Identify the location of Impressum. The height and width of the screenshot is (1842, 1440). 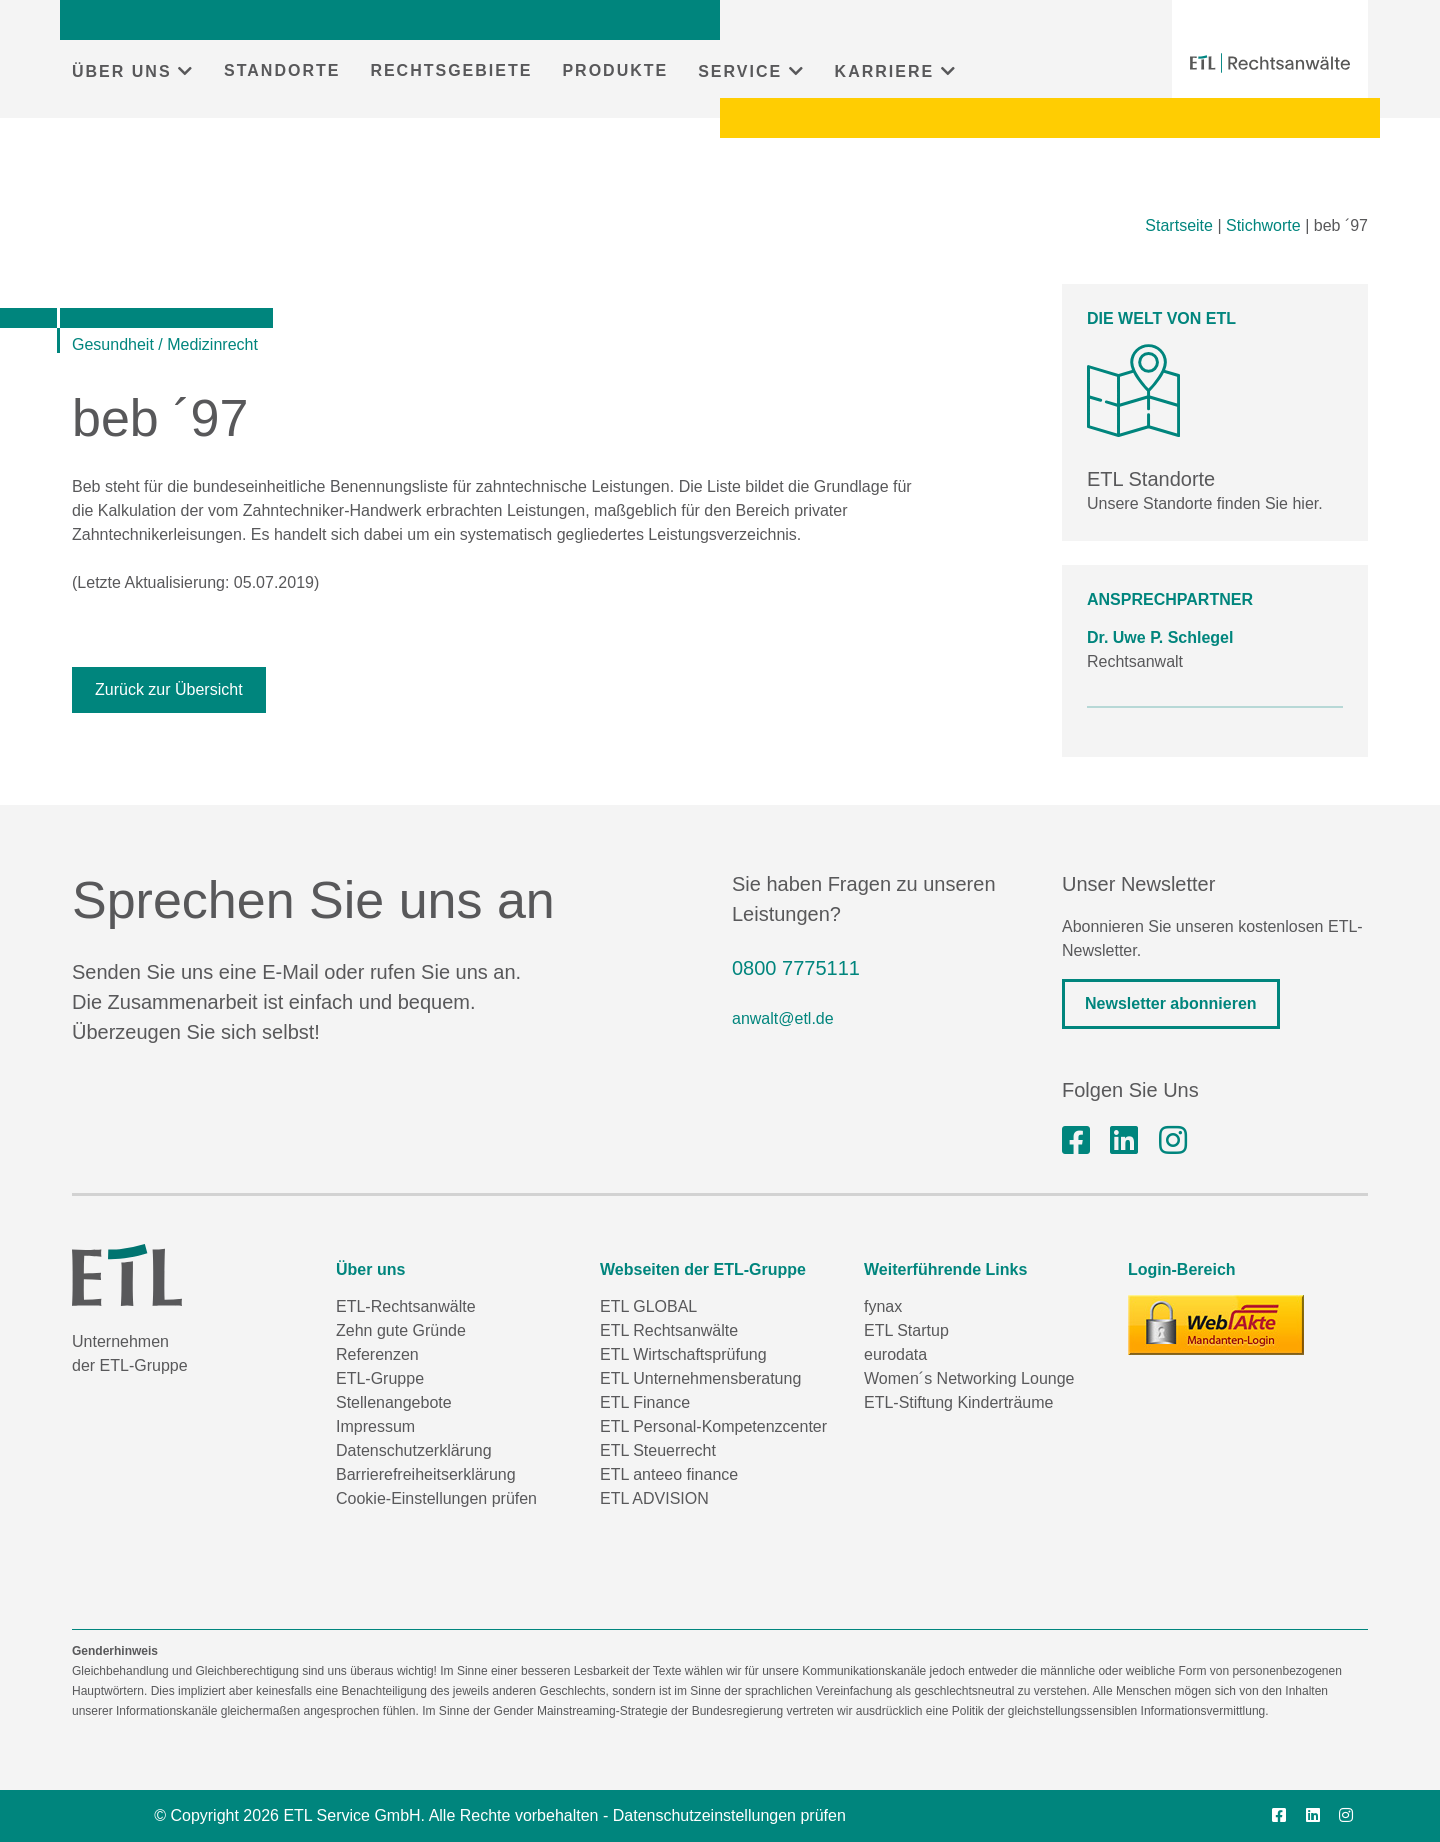
(375, 1426).